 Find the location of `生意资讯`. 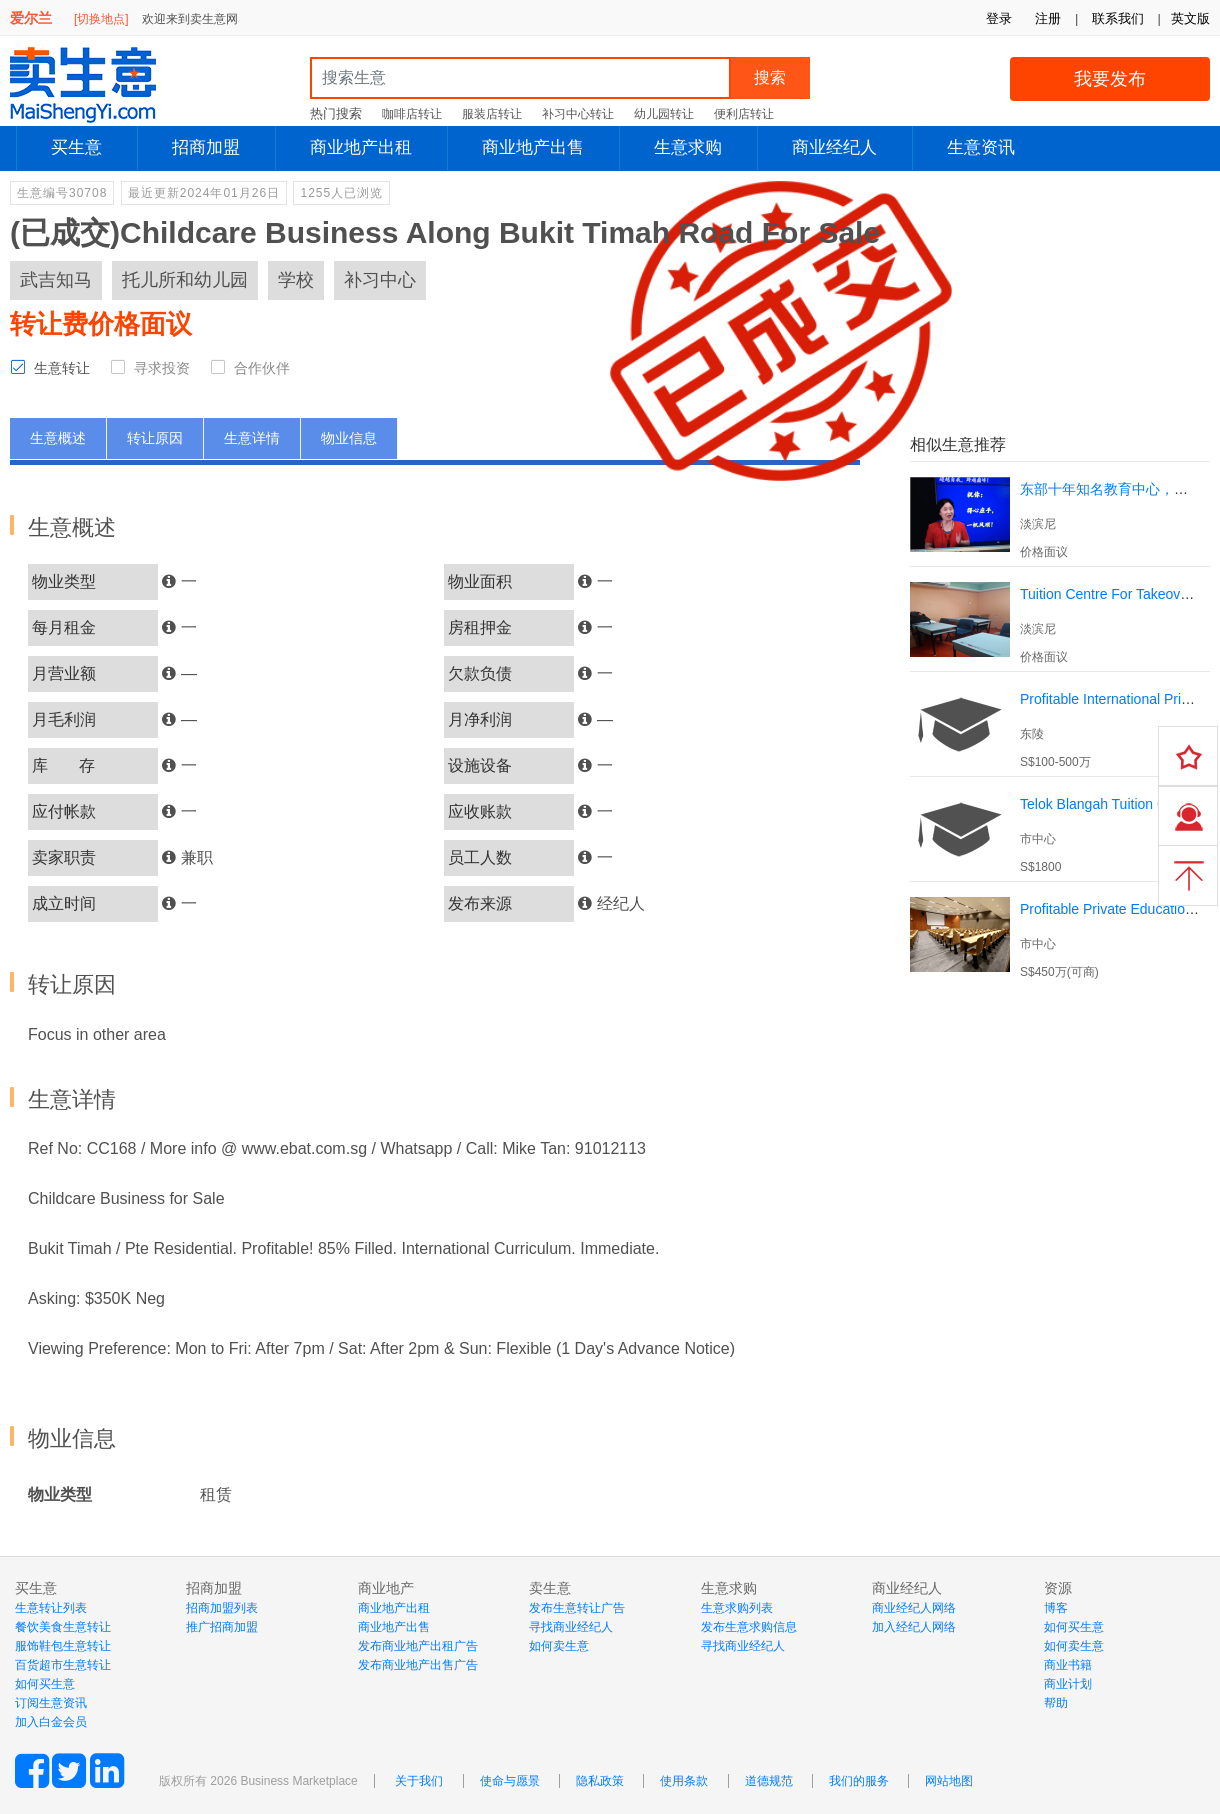

生意资讯 is located at coordinates (981, 147).